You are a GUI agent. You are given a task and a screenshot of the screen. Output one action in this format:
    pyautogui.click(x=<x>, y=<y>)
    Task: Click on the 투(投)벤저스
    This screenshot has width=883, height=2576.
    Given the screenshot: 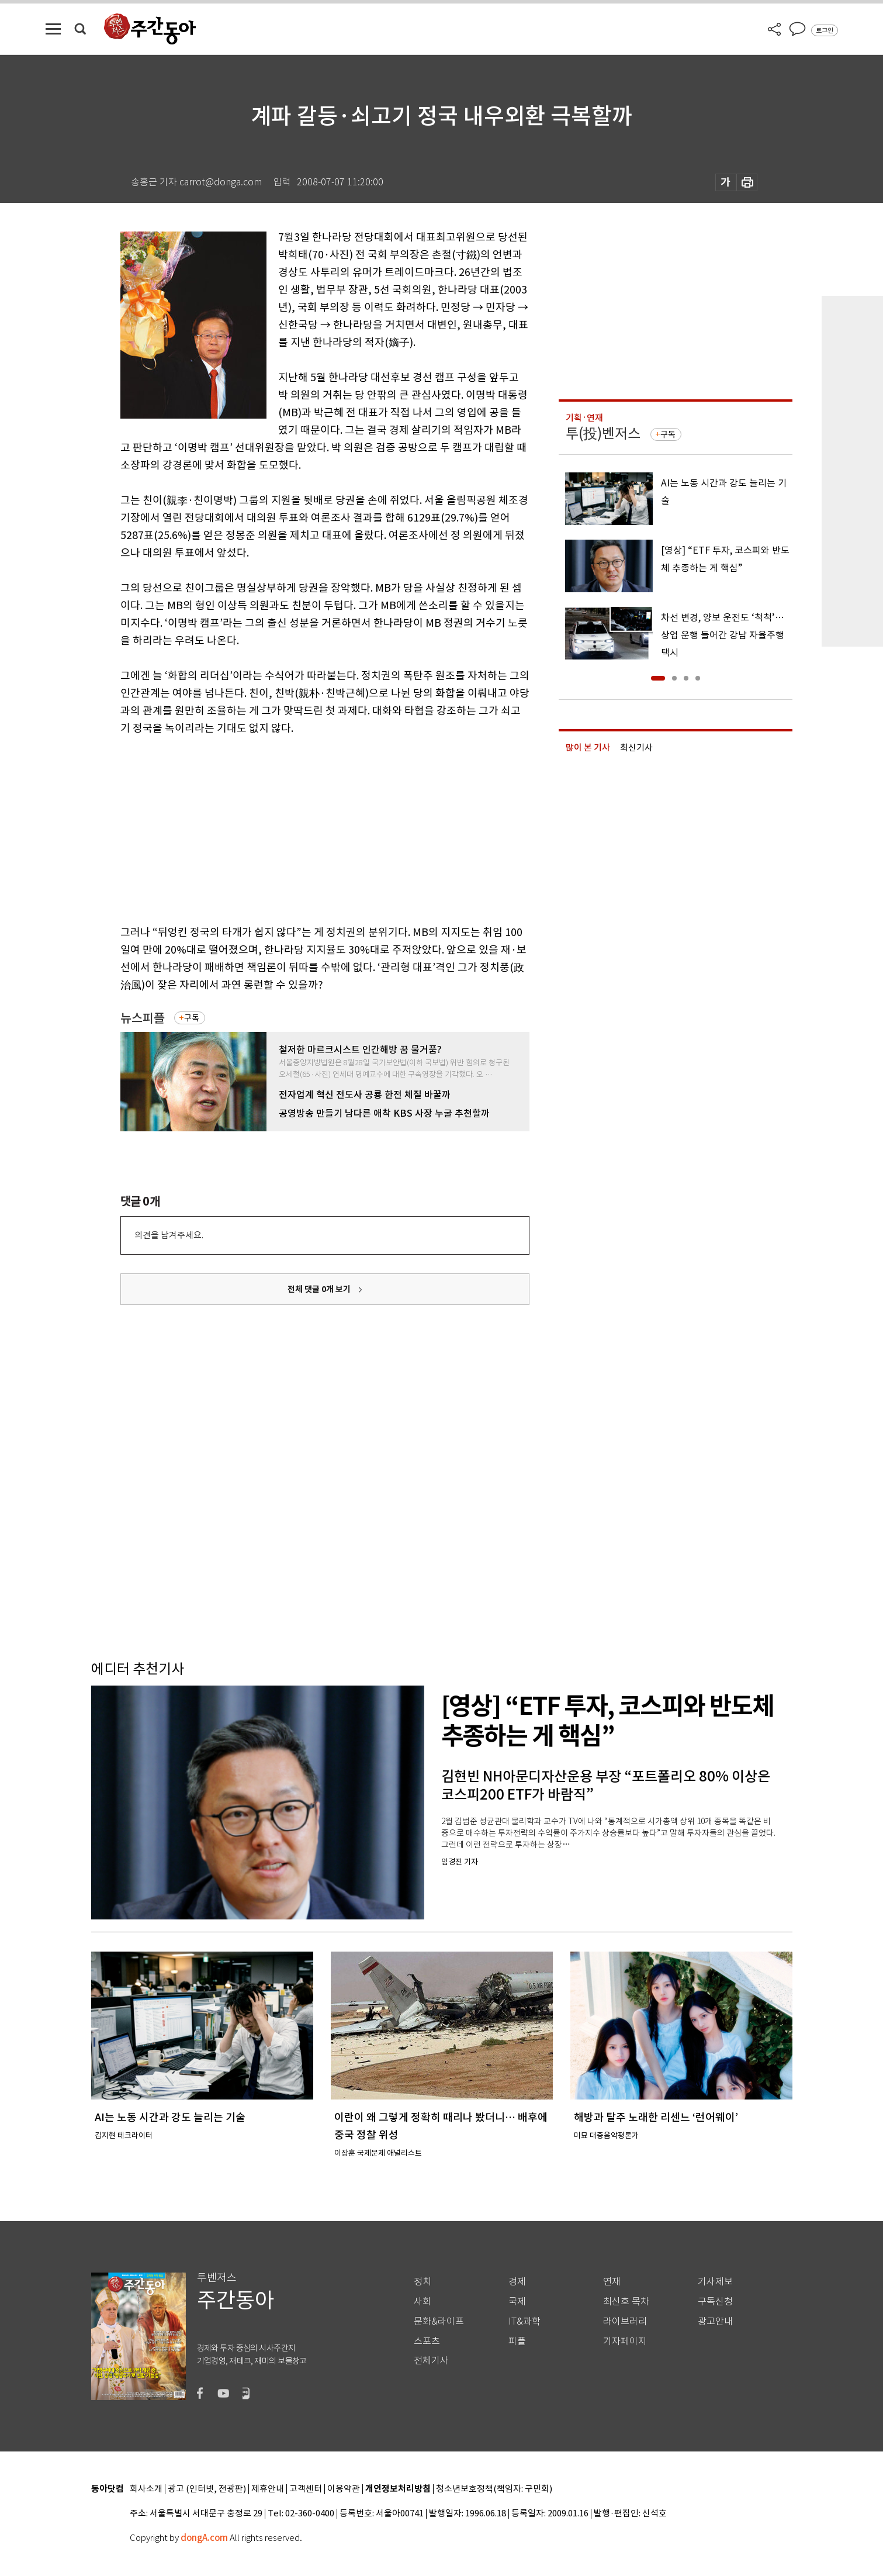 What is the action you would take?
    pyautogui.click(x=603, y=433)
    